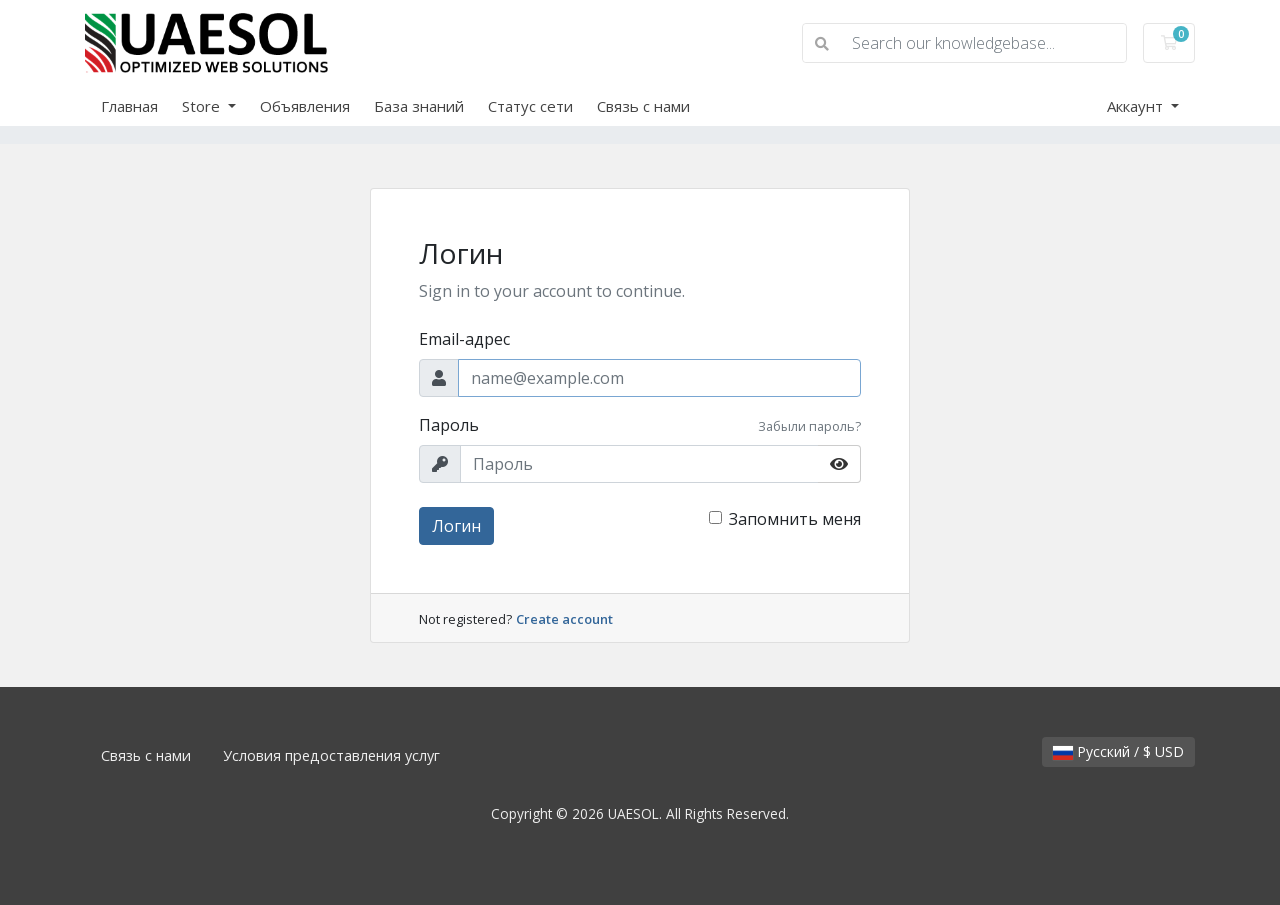 The image size is (1280, 905). What do you see at coordinates (449, 425) in the screenshot?
I see `Пароль` at bounding box center [449, 425].